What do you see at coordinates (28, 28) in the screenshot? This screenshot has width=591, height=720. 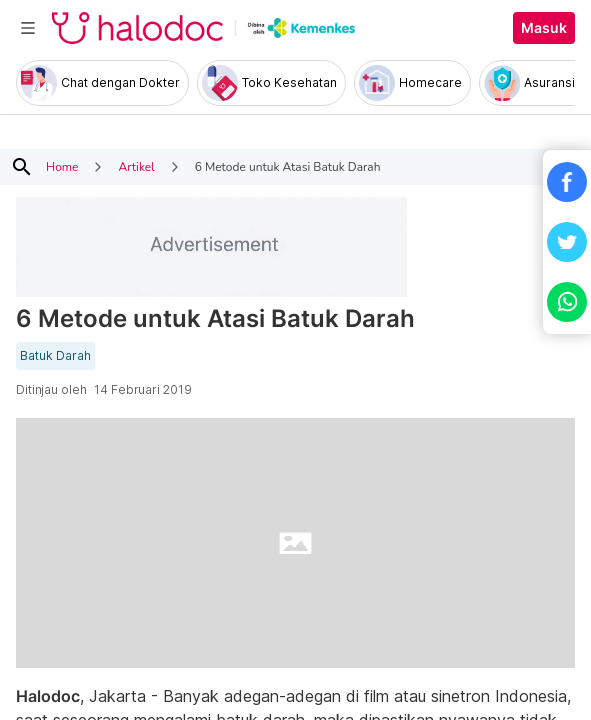 I see `[Toggle navigation]` at bounding box center [28, 28].